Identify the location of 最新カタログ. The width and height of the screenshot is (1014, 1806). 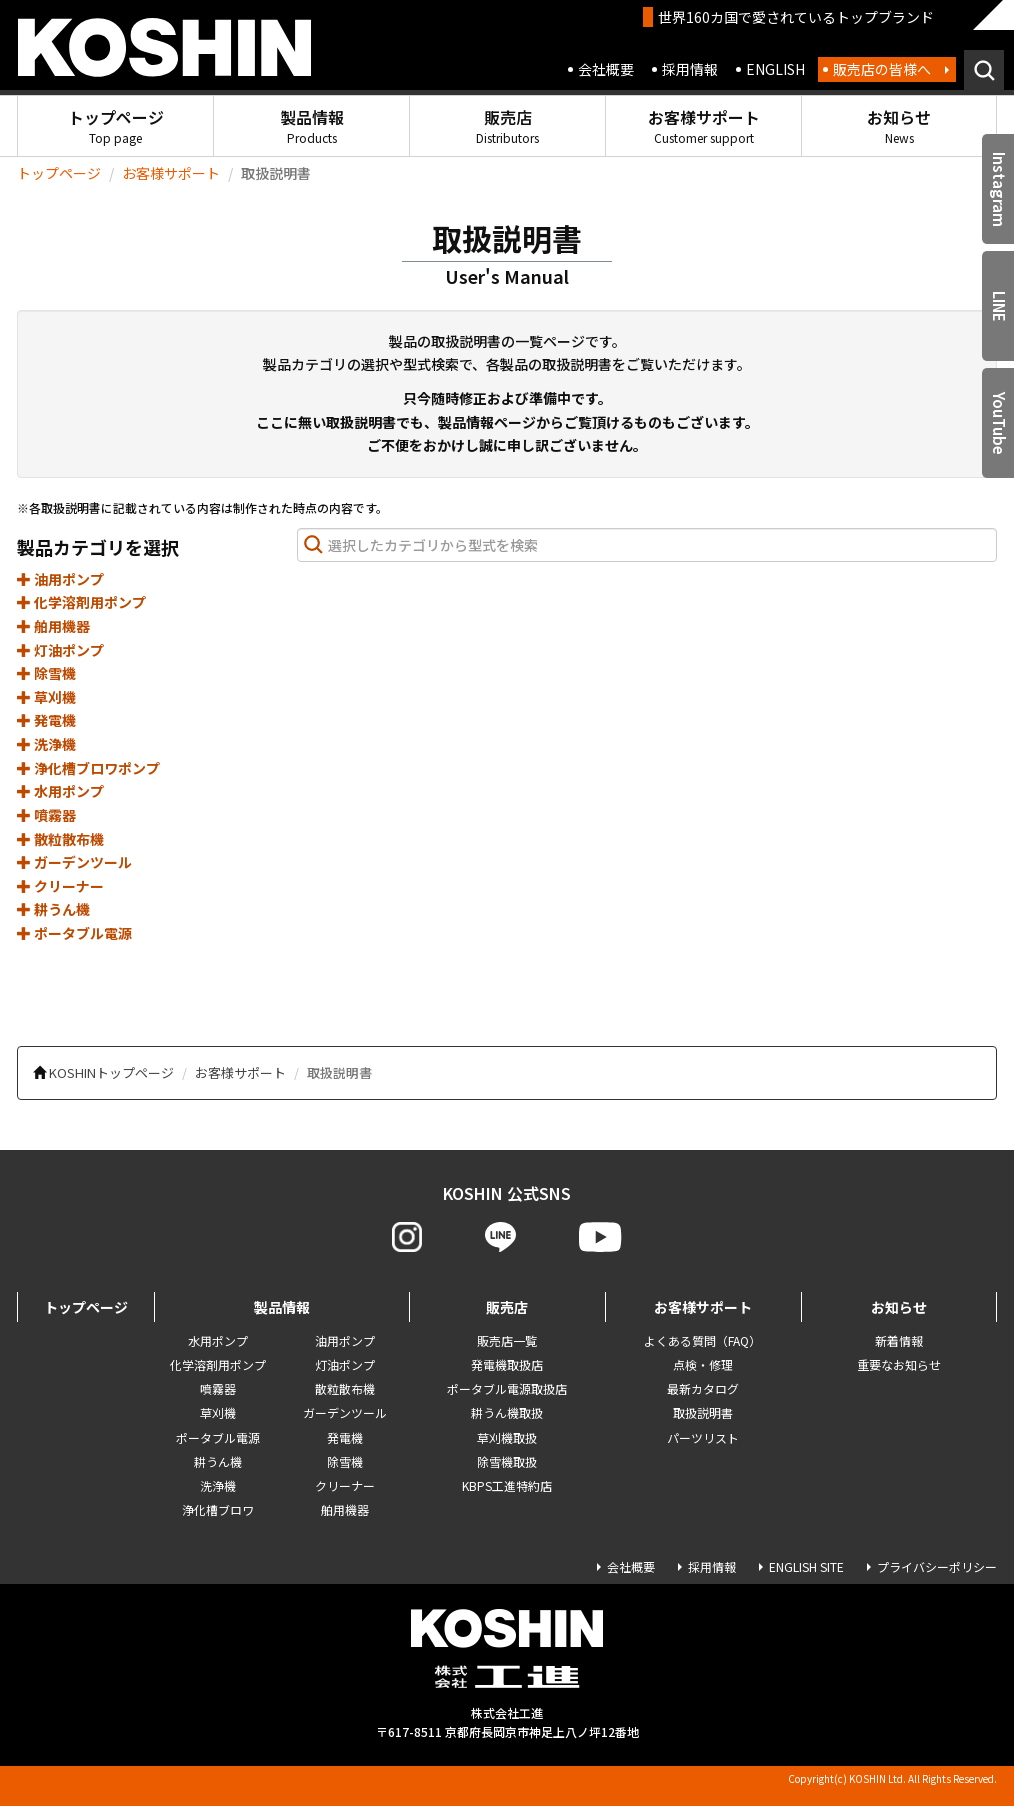
(703, 1388).